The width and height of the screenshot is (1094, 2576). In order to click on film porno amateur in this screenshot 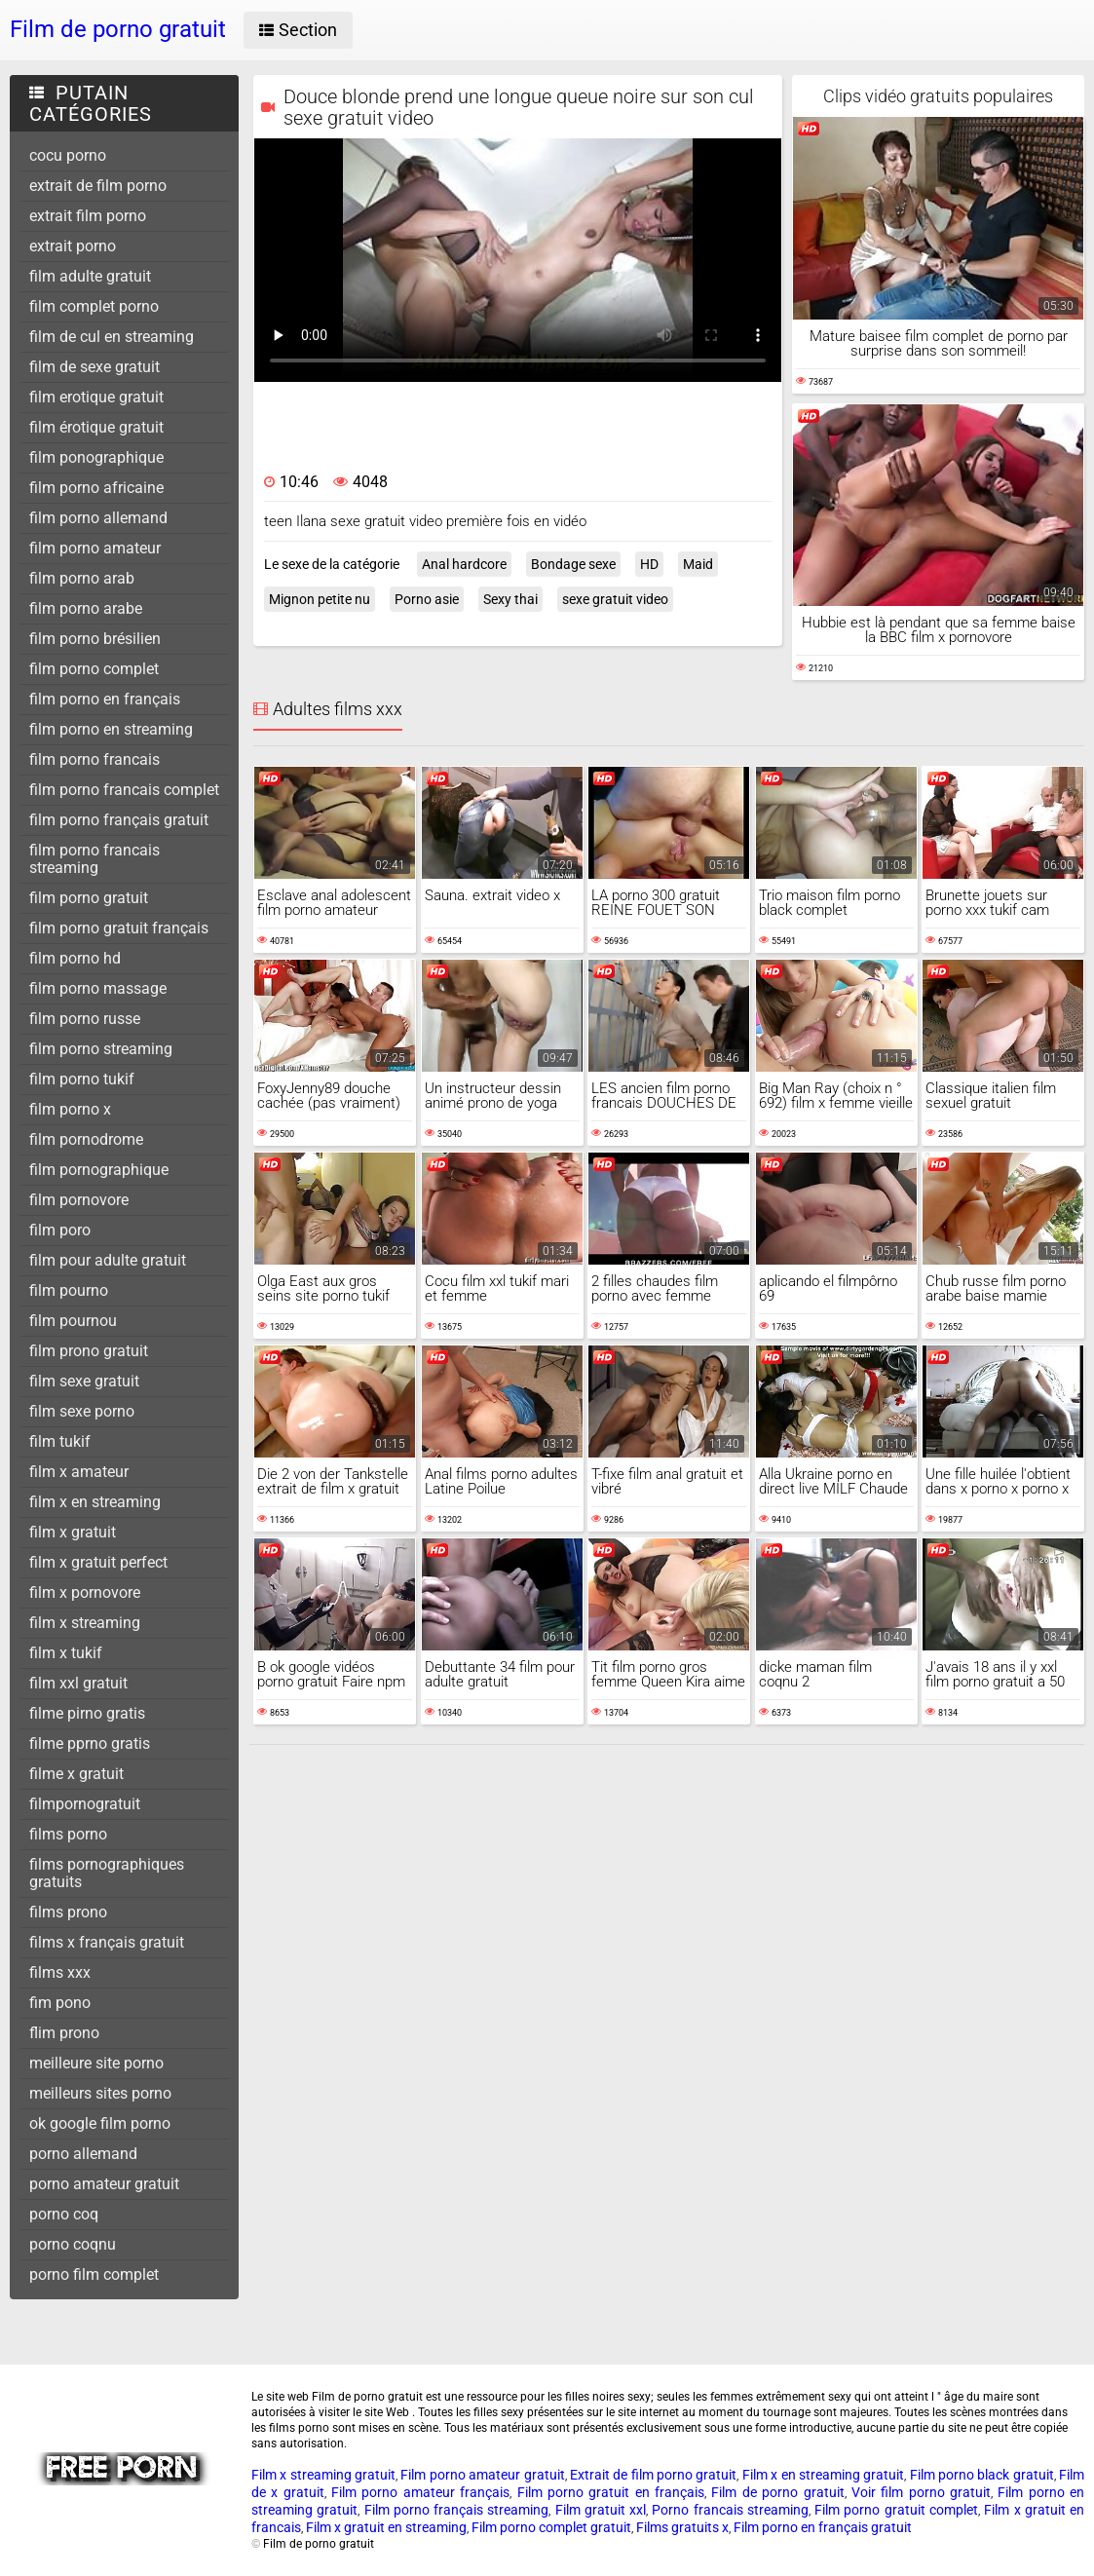, I will do `click(95, 548)`.